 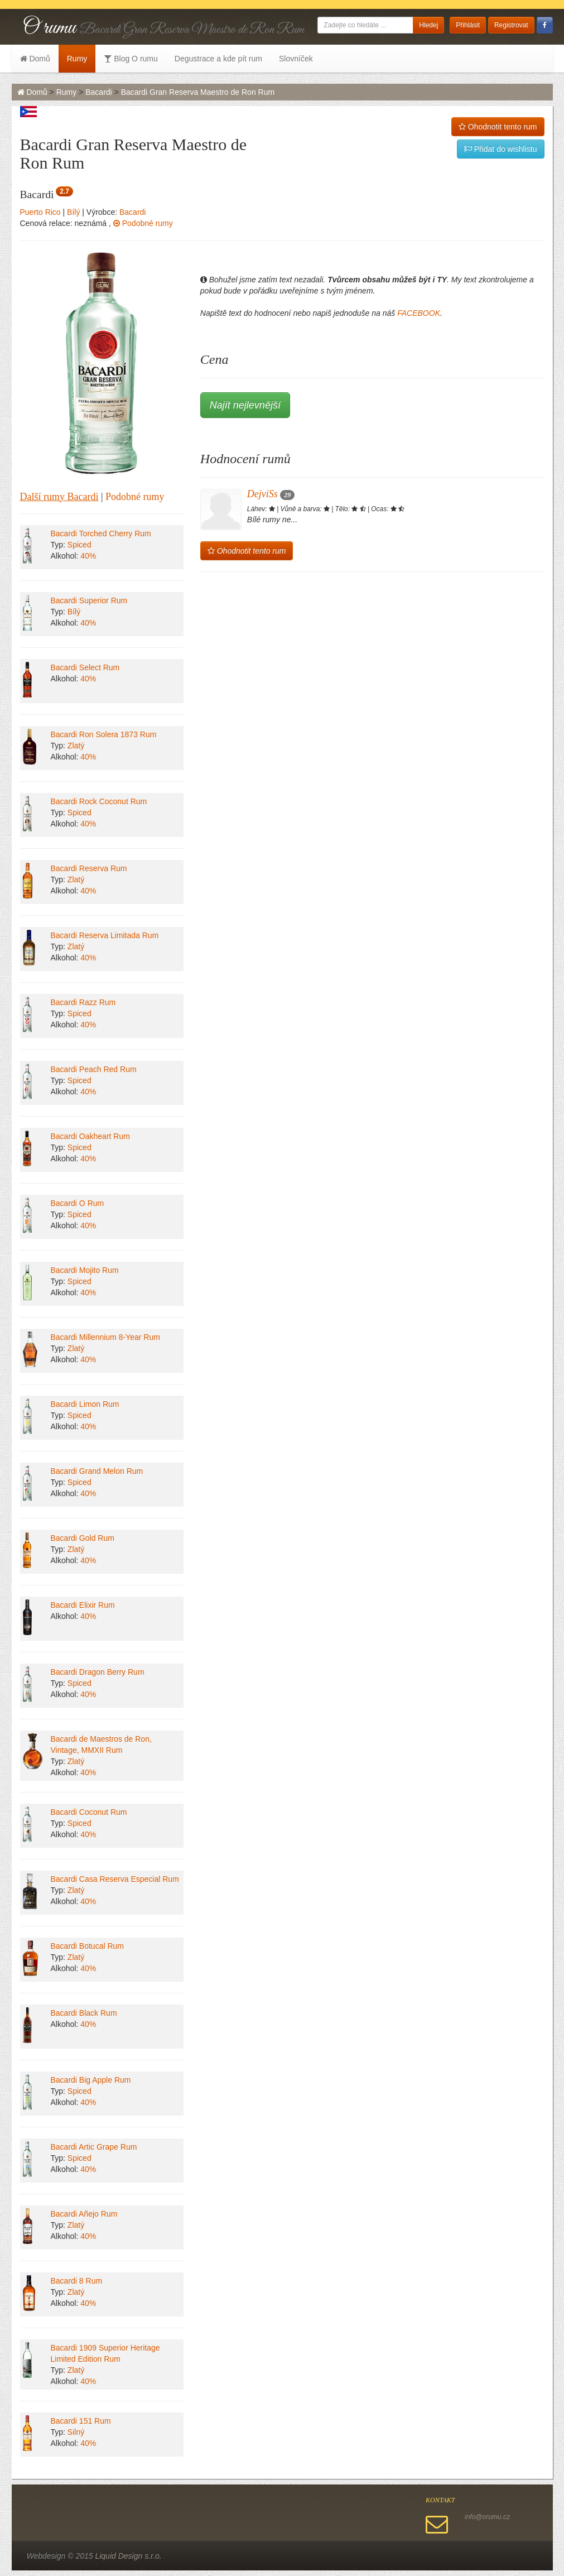 I want to click on Bacardi Añejo Rum, so click(x=84, y=2213).